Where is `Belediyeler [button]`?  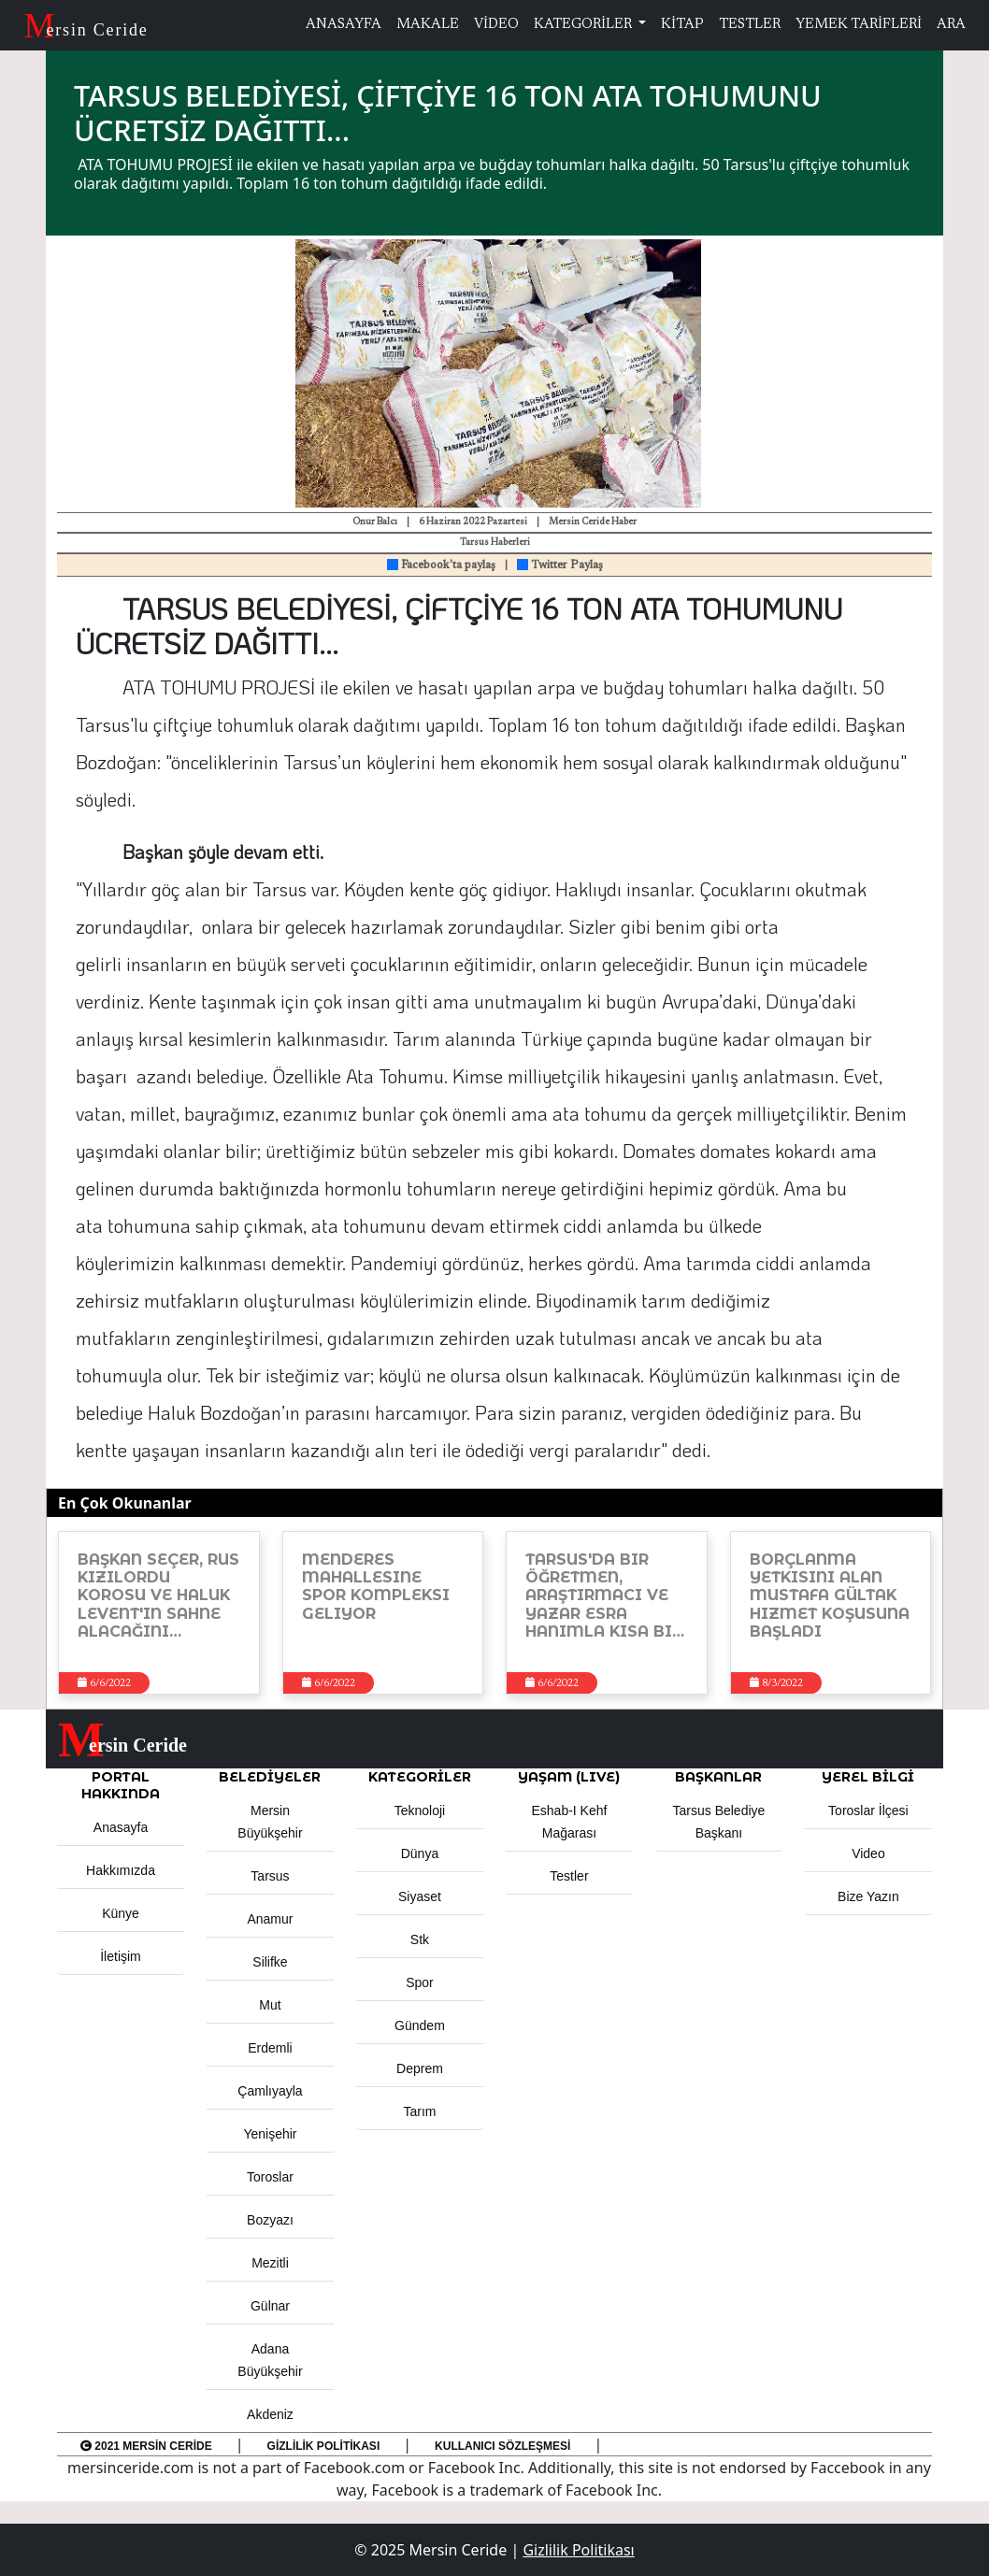 Belediyeler [button] is located at coordinates (270, 1776).